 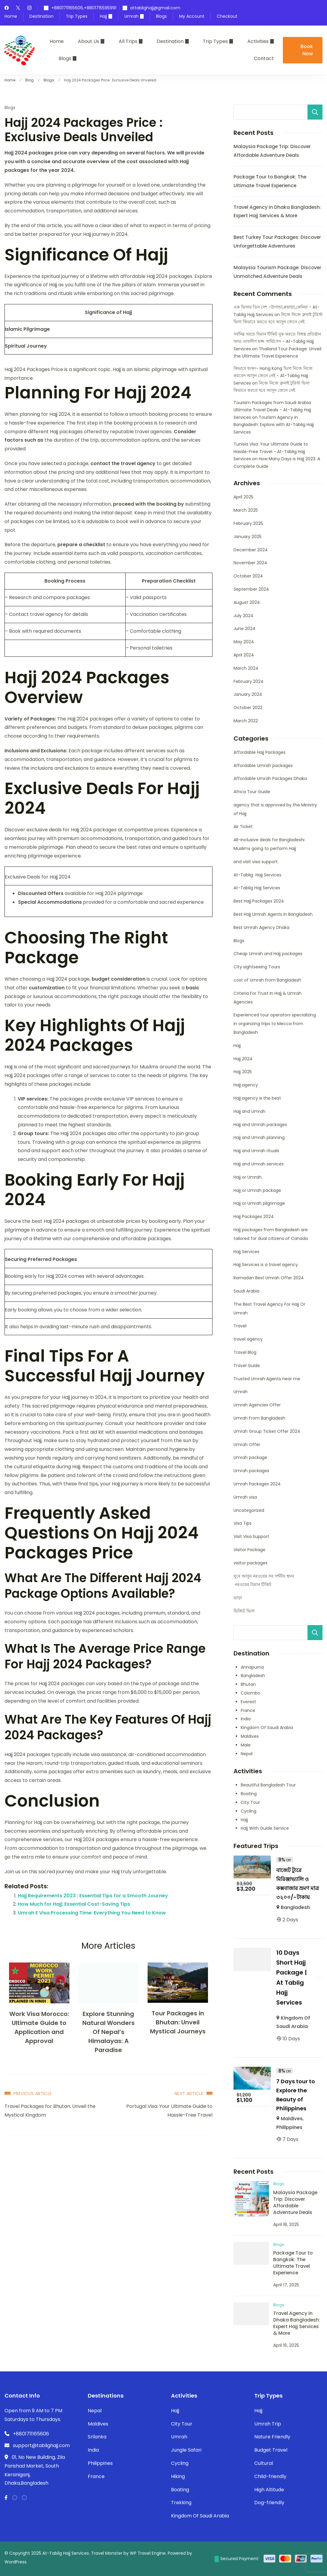 I want to click on Tourism Packages from Saudi Arabia: Ultimate Travel Deals - At-Tablig Hajj Services, so click(x=273, y=410).